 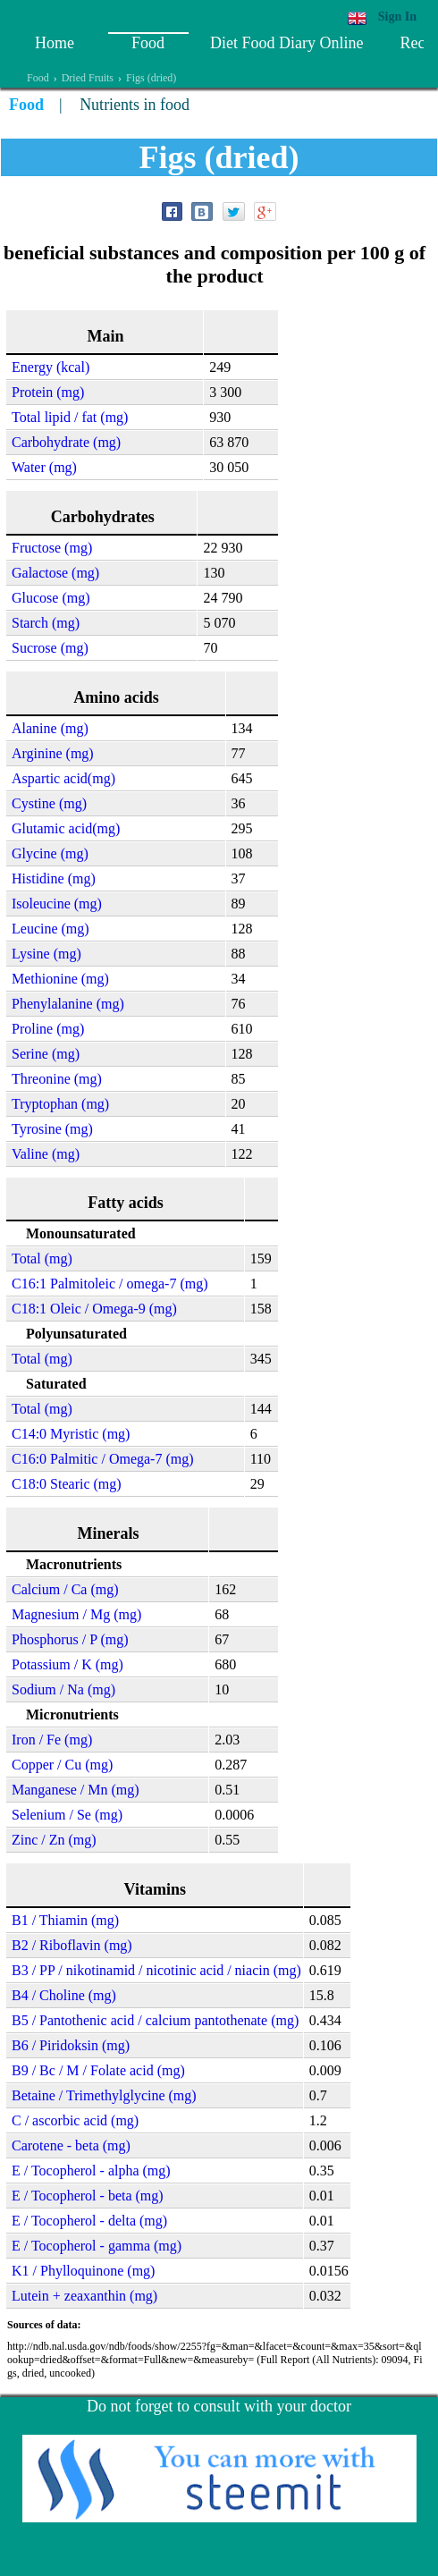 I want to click on B3 / PP / nikotinamid / nicotinic acid / niacin (mg), so click(x=156, y=1970).